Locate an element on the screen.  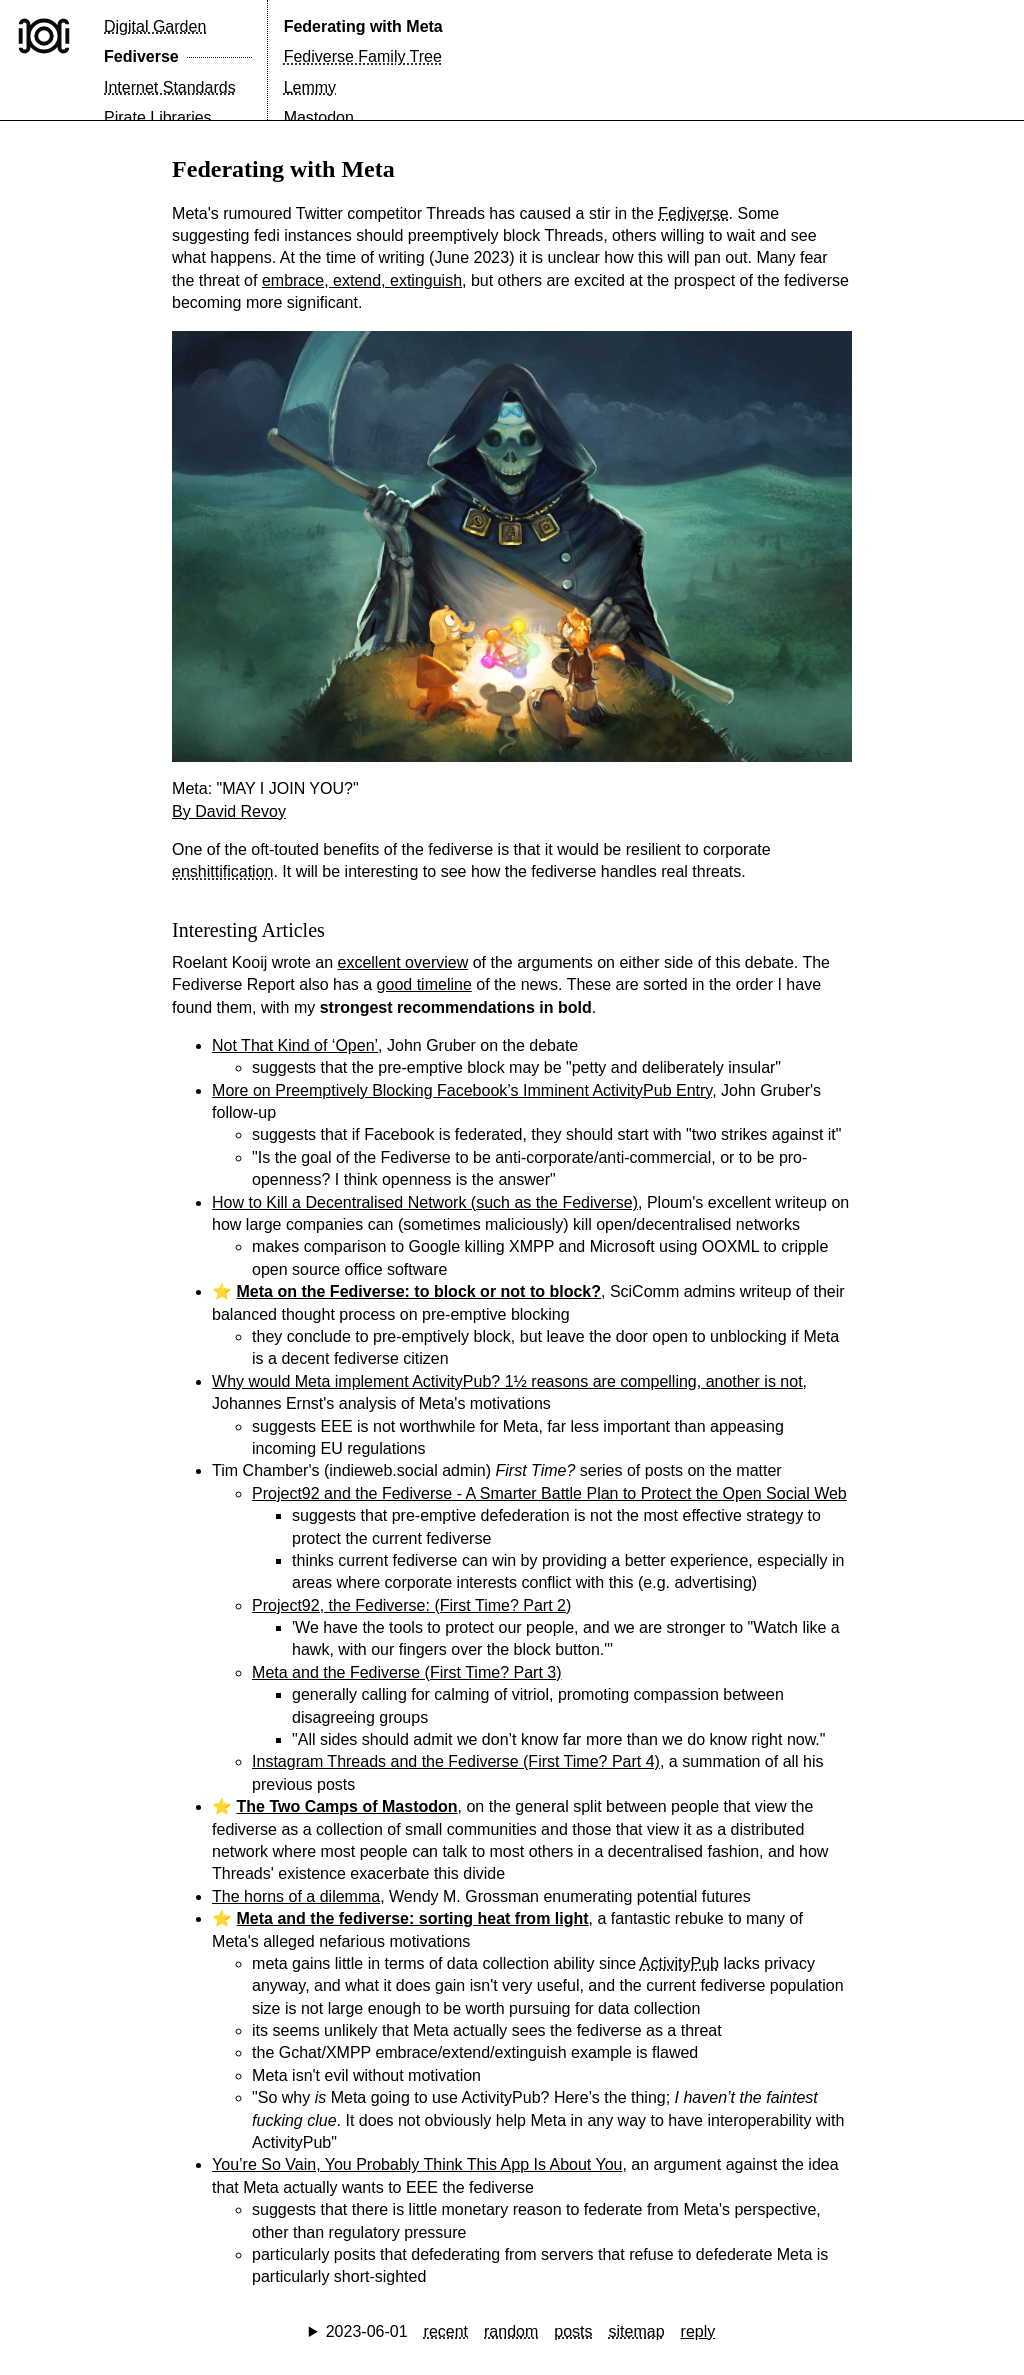
How to Kill a Decentralised Network (such as the Fediverse) is located at coordinates (425, 1202).